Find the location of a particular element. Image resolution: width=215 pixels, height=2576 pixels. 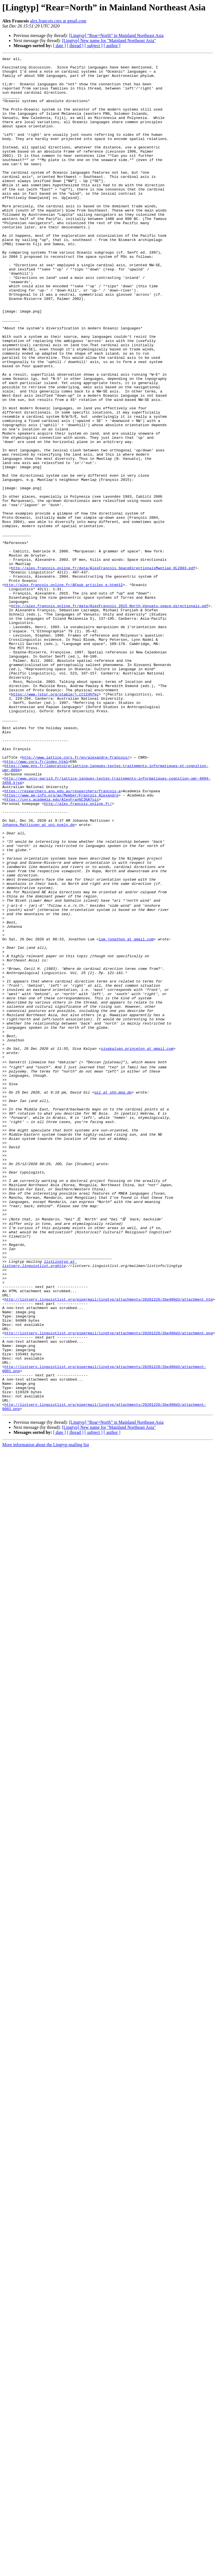

https://researchers.anu.edu.au/researchers/francois-a is located at coordinates (62, 938).